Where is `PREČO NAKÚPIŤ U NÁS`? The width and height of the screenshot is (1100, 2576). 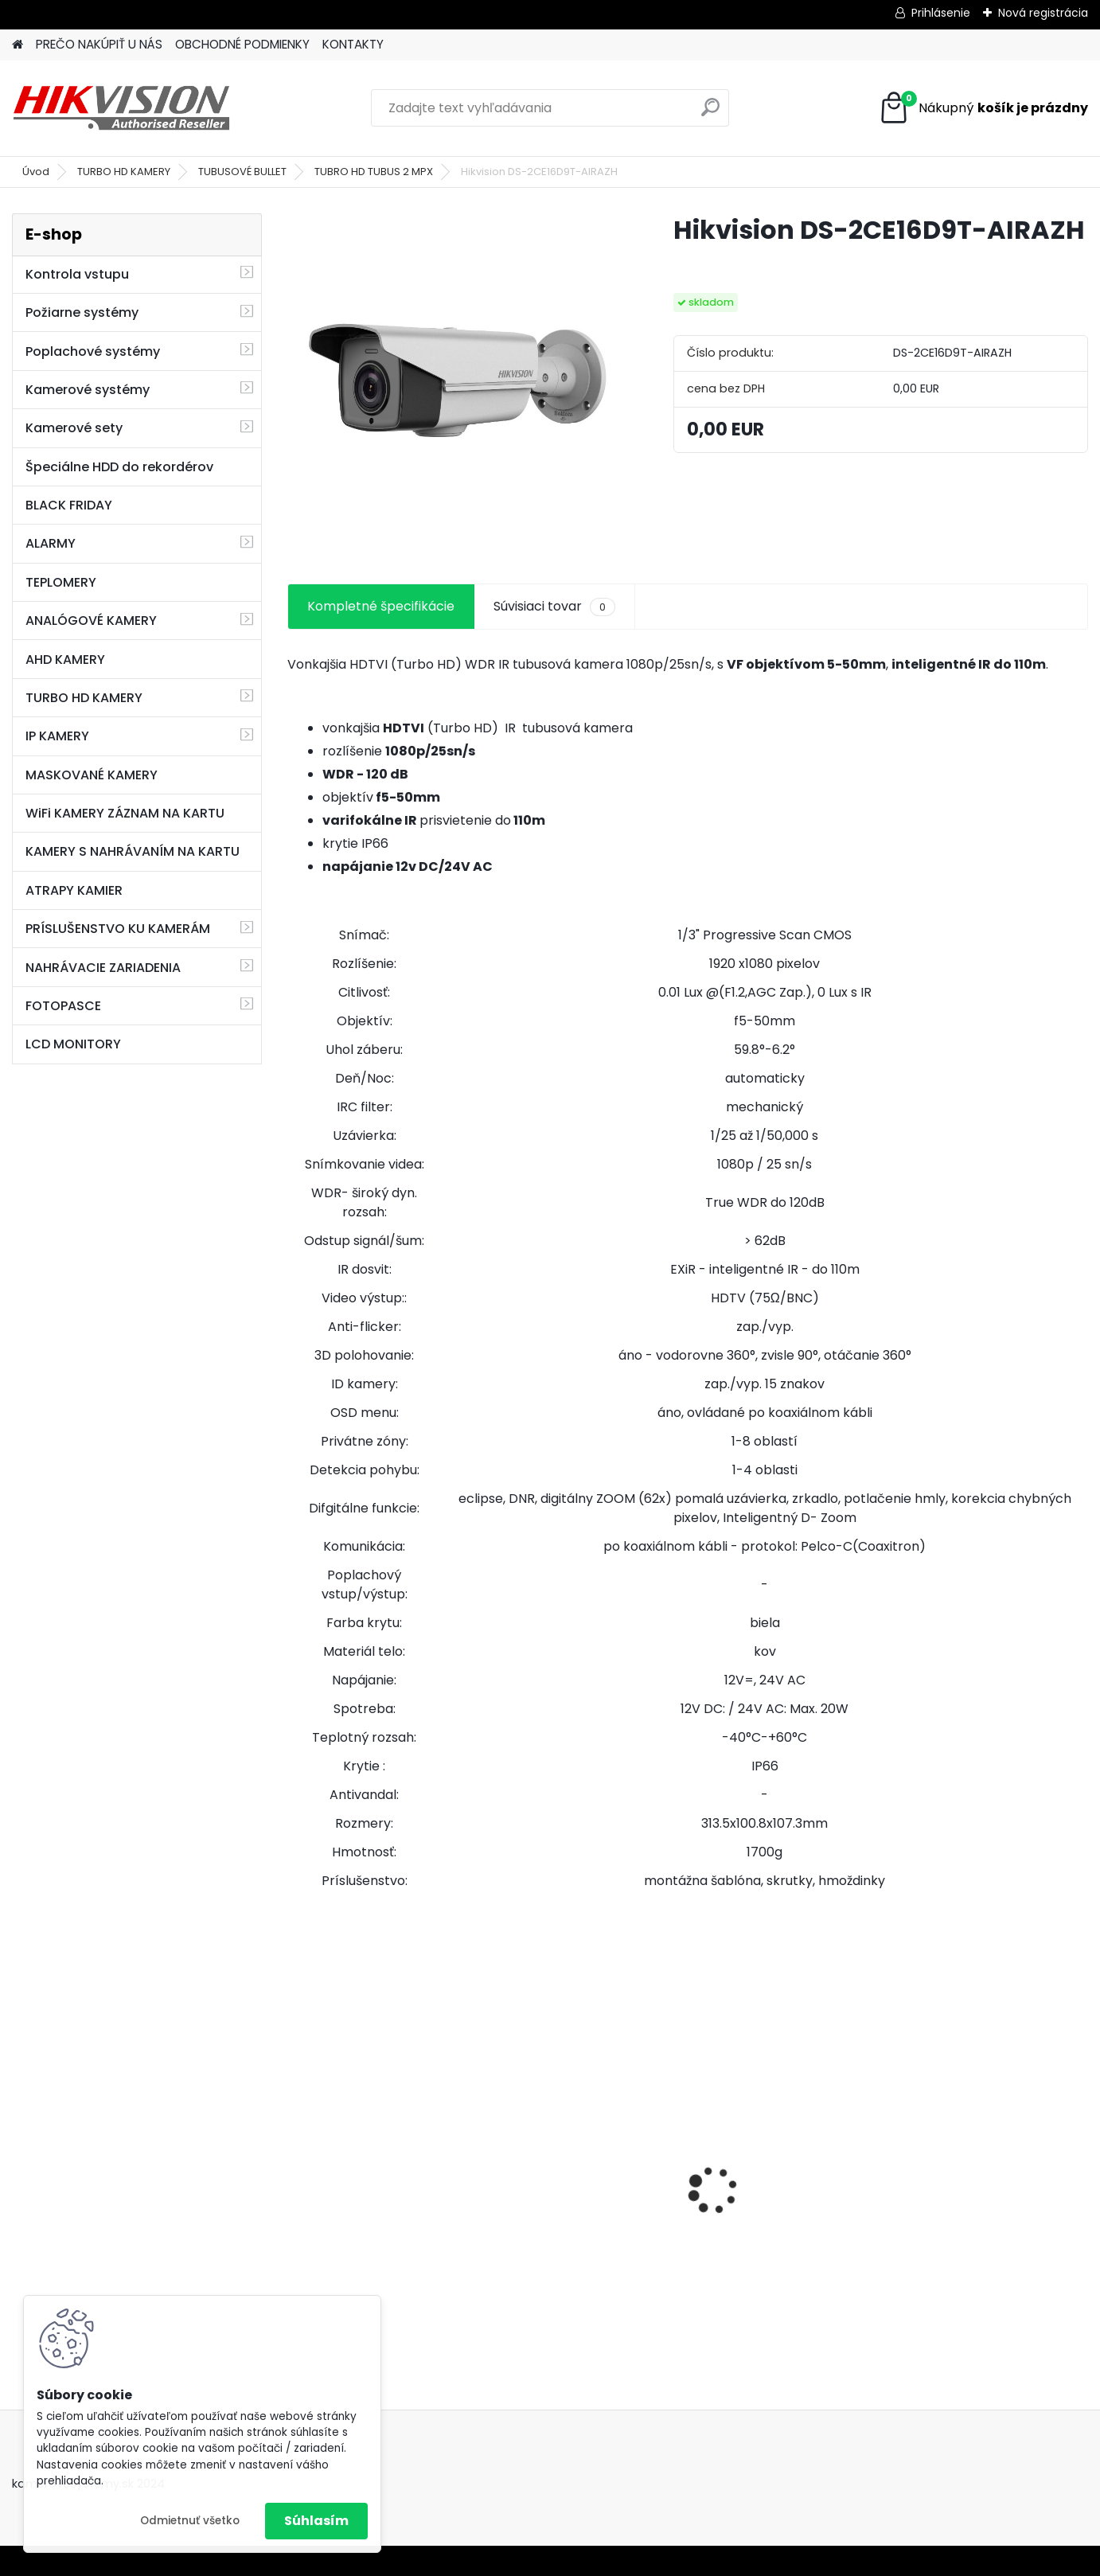
PREČO NAKÚPIŤ U NÁS is located at coordinates (99, 44).